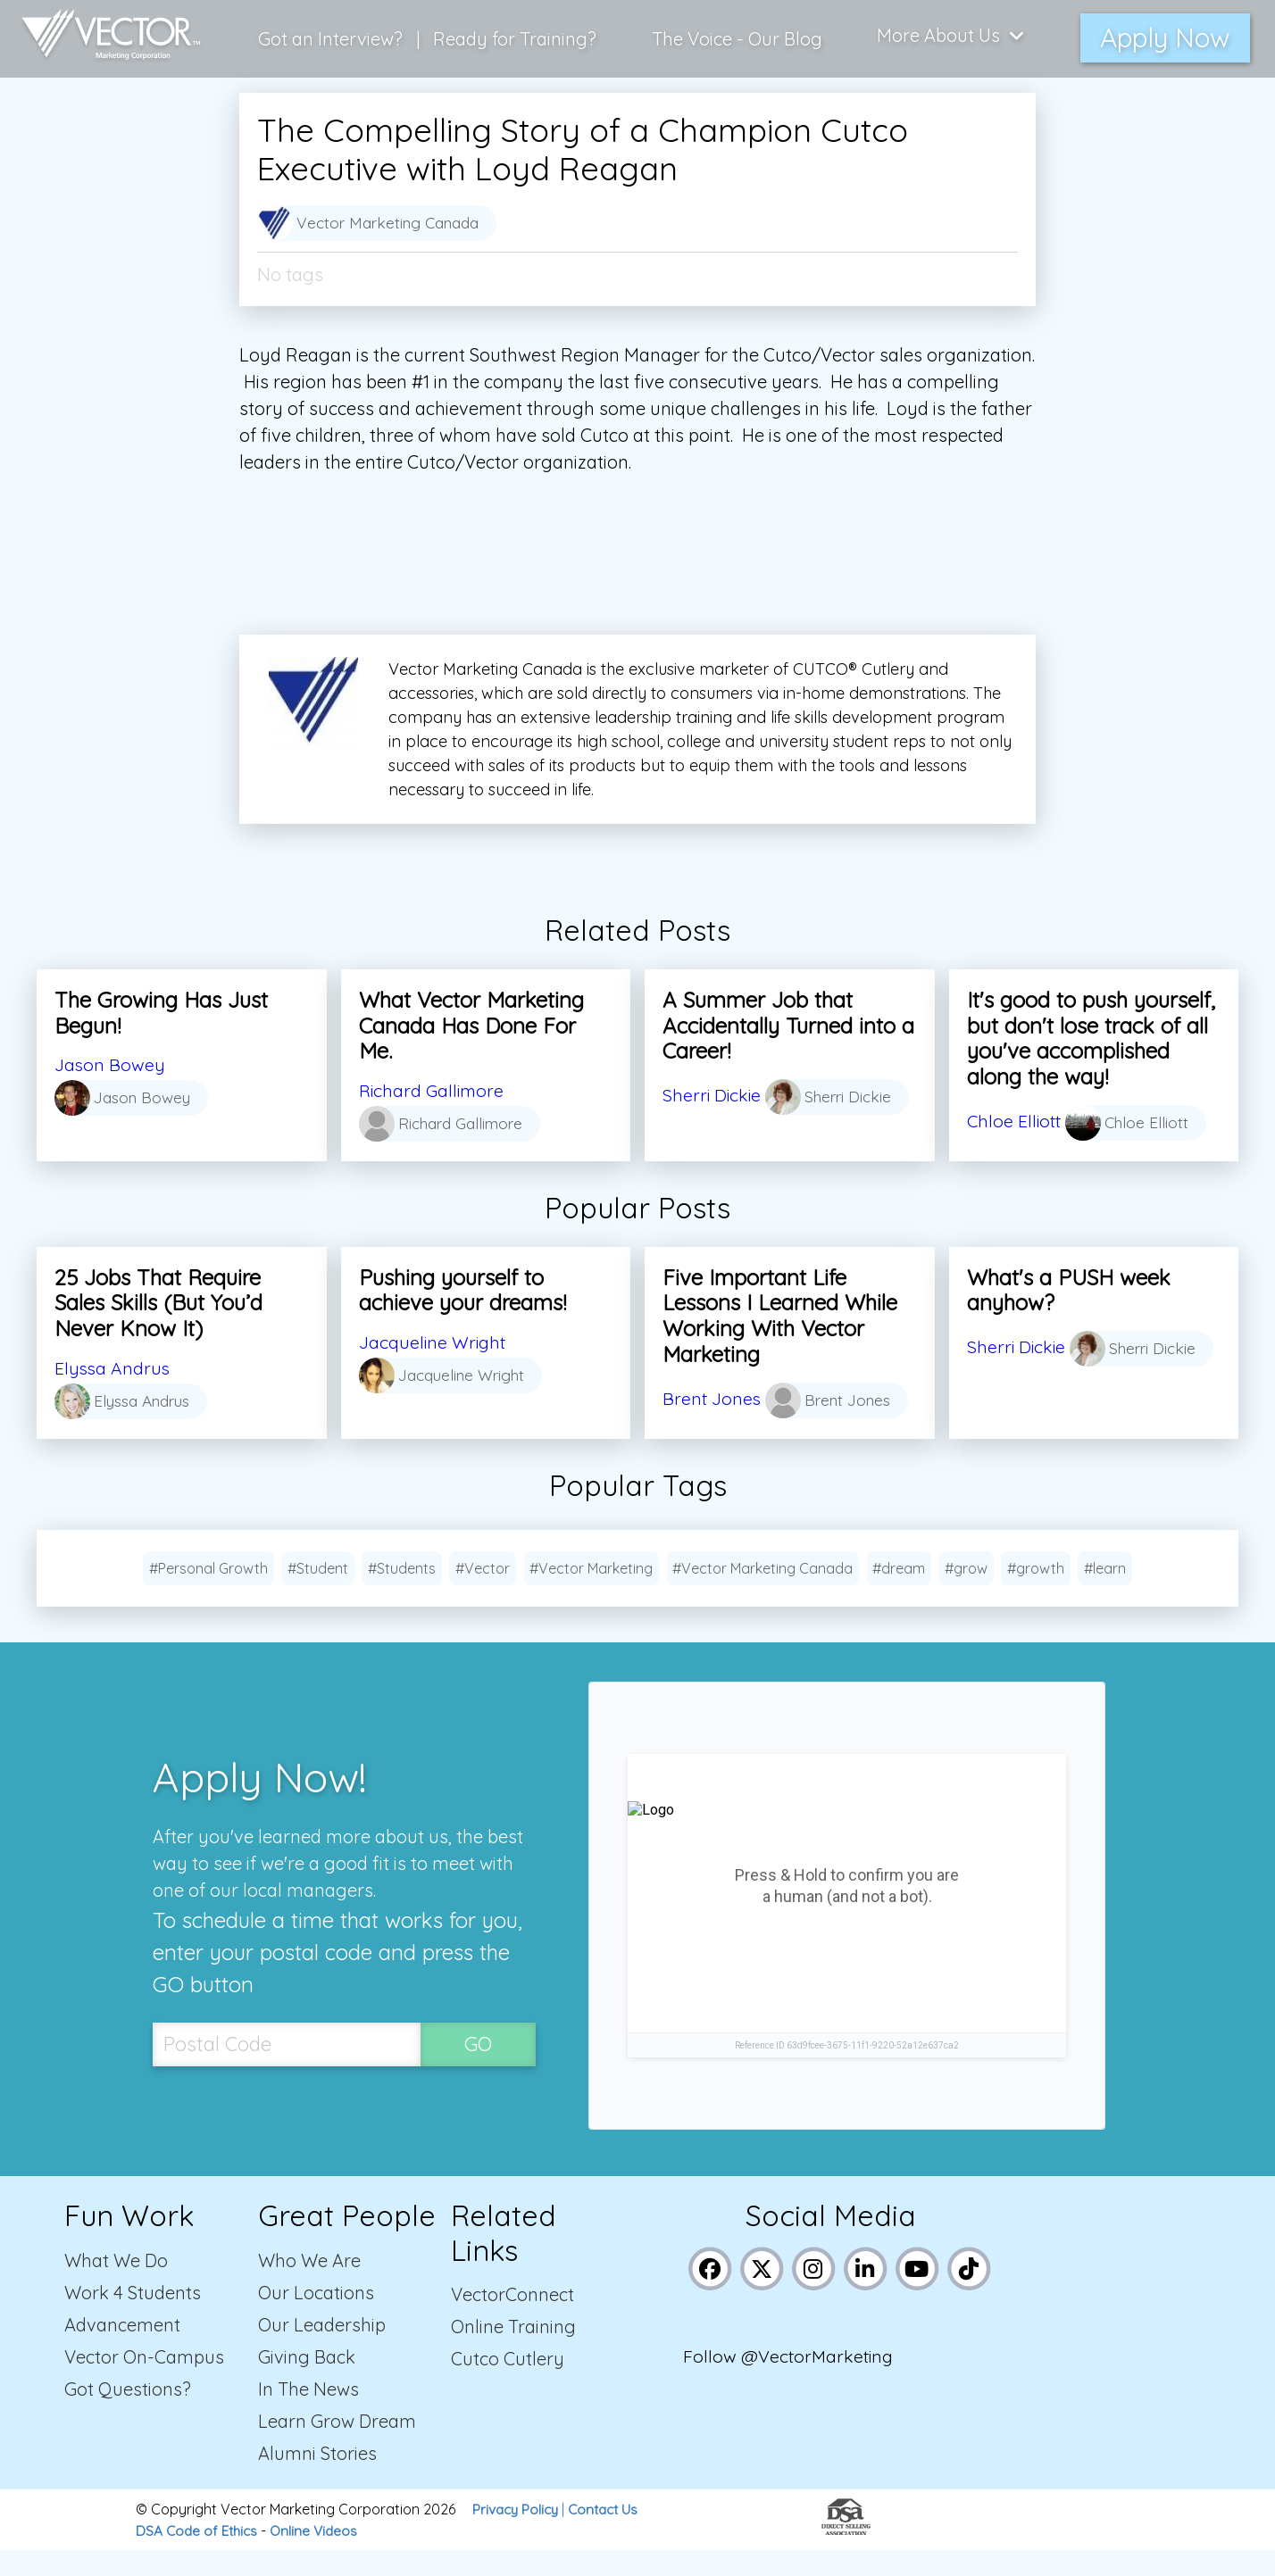 This screenshot has width=1275, height=2576. What do you see at coordinates (308, 2415) in the screenshot?
I see `In The News` at bounding box center [308, 2415].